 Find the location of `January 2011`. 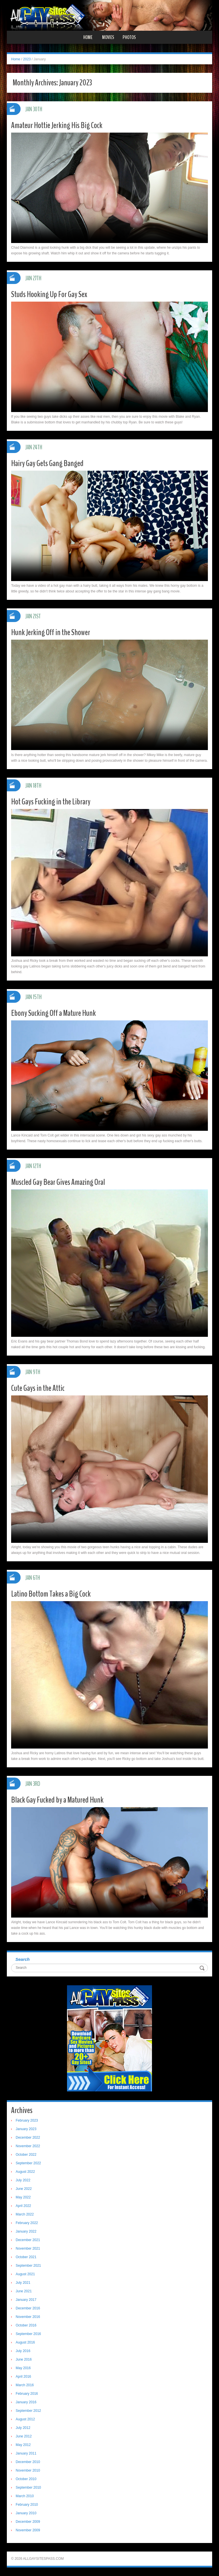

January 2011 is located at coordinates (26, 2453).